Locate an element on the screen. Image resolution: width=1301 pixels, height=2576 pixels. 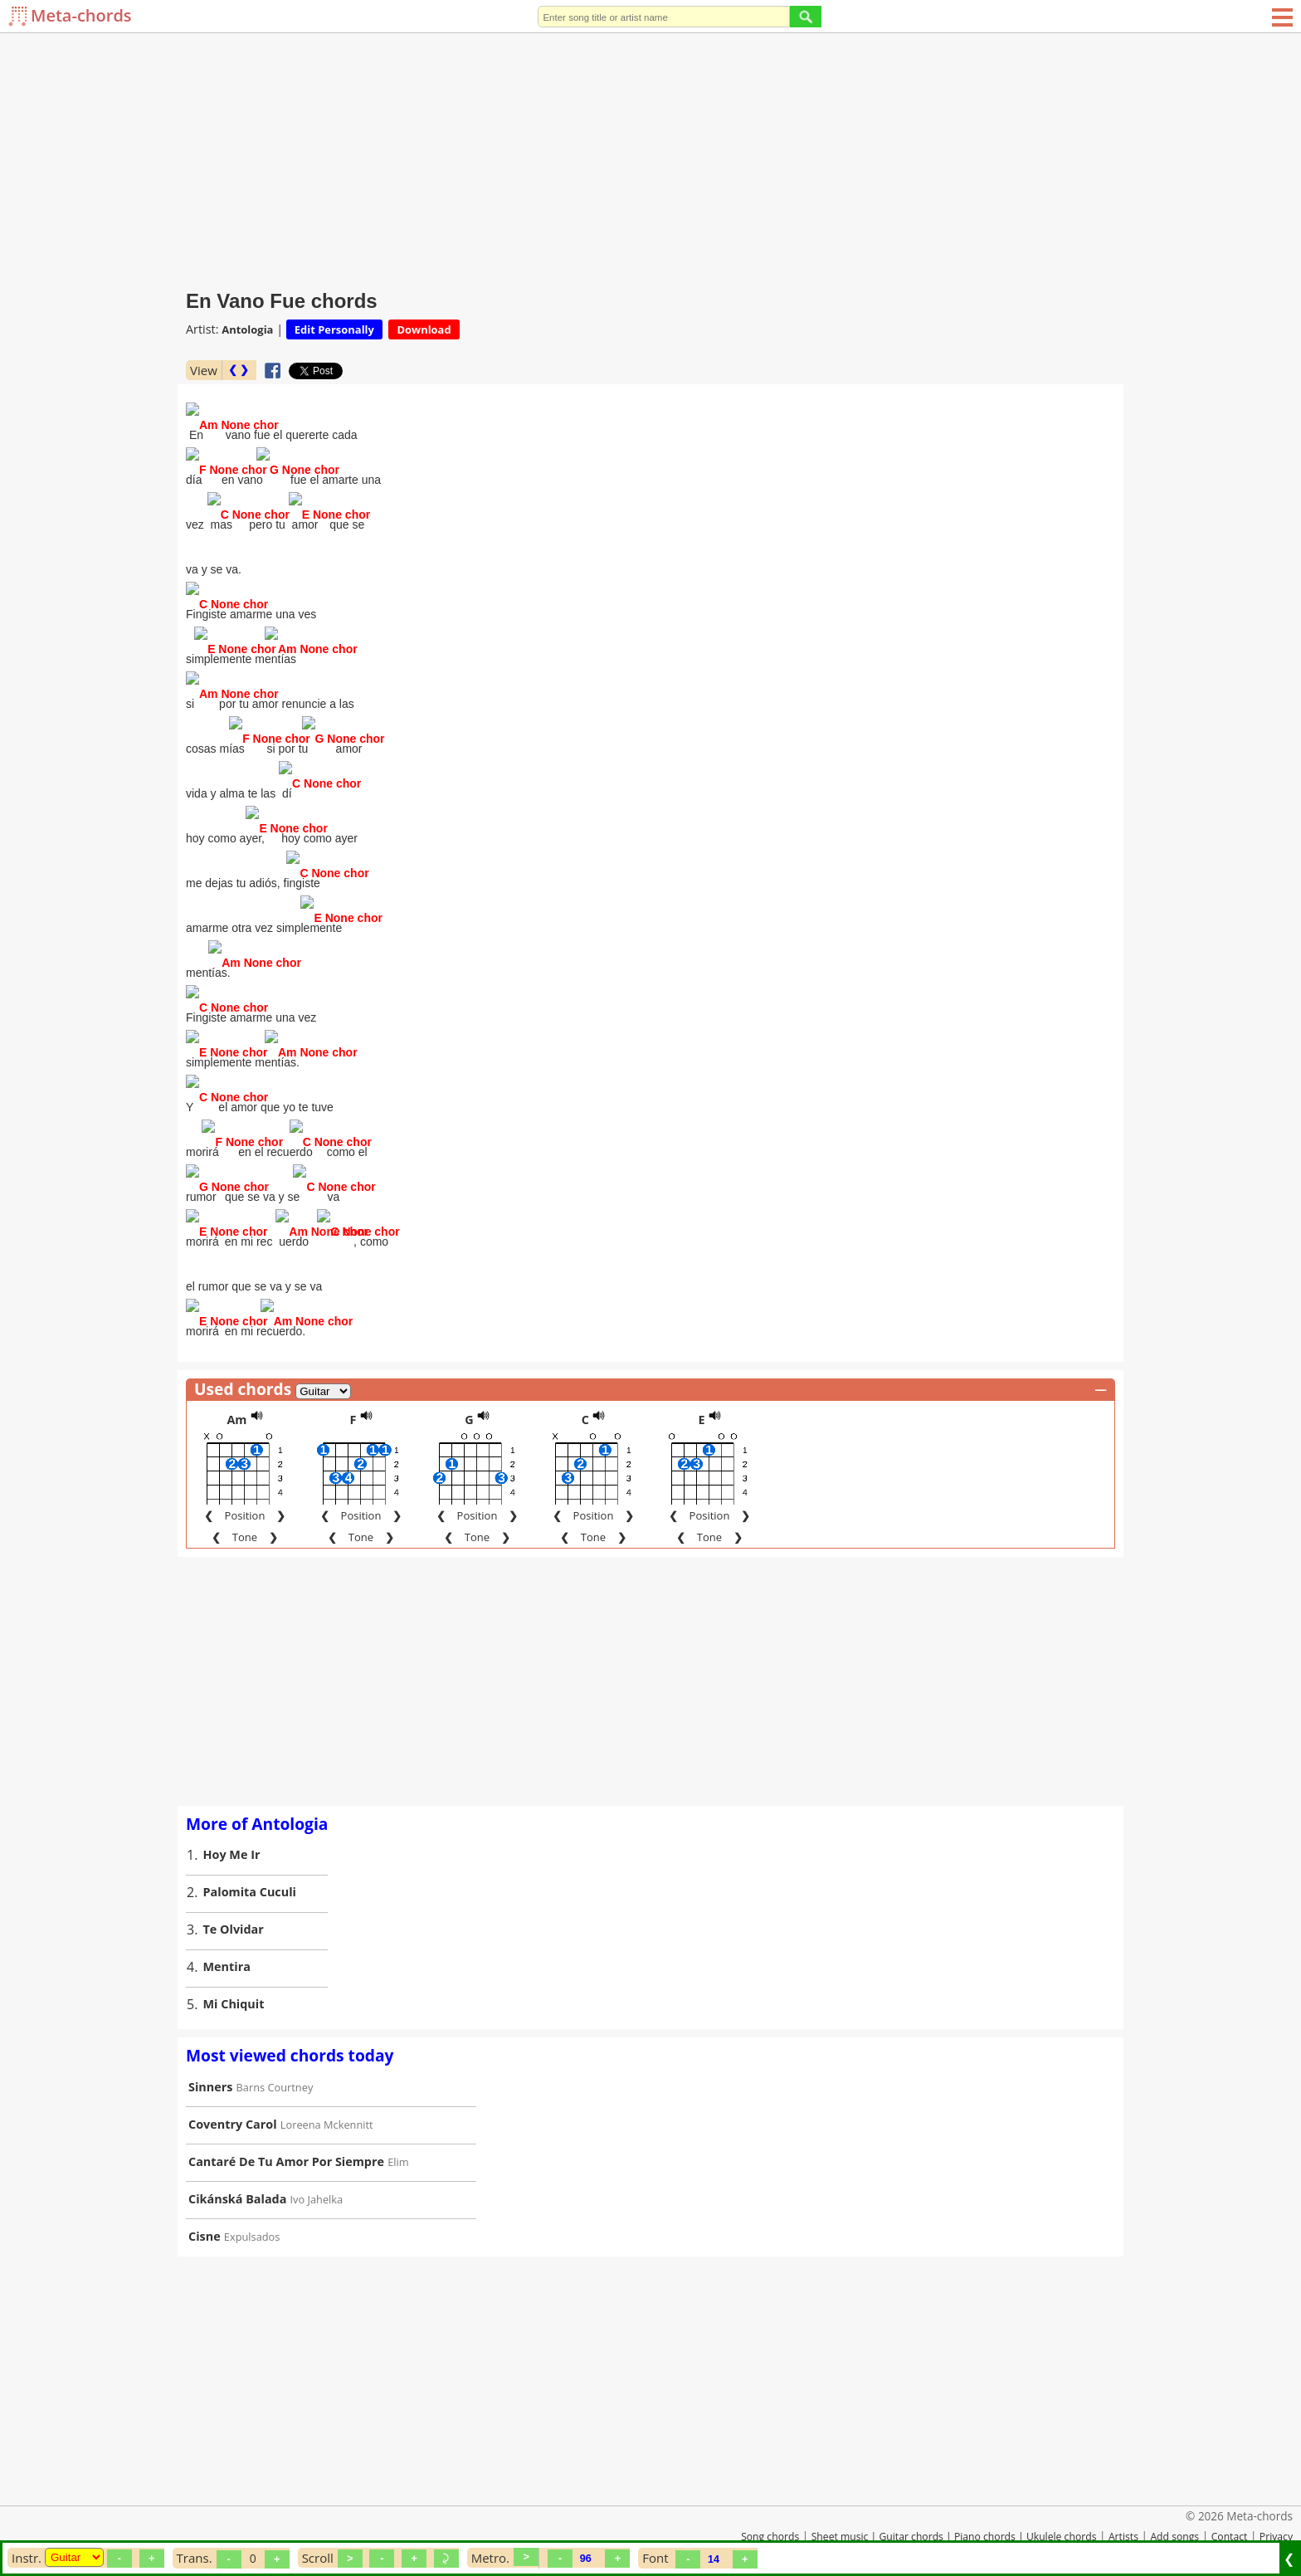
Antologia is located at coordinates (247, 329).